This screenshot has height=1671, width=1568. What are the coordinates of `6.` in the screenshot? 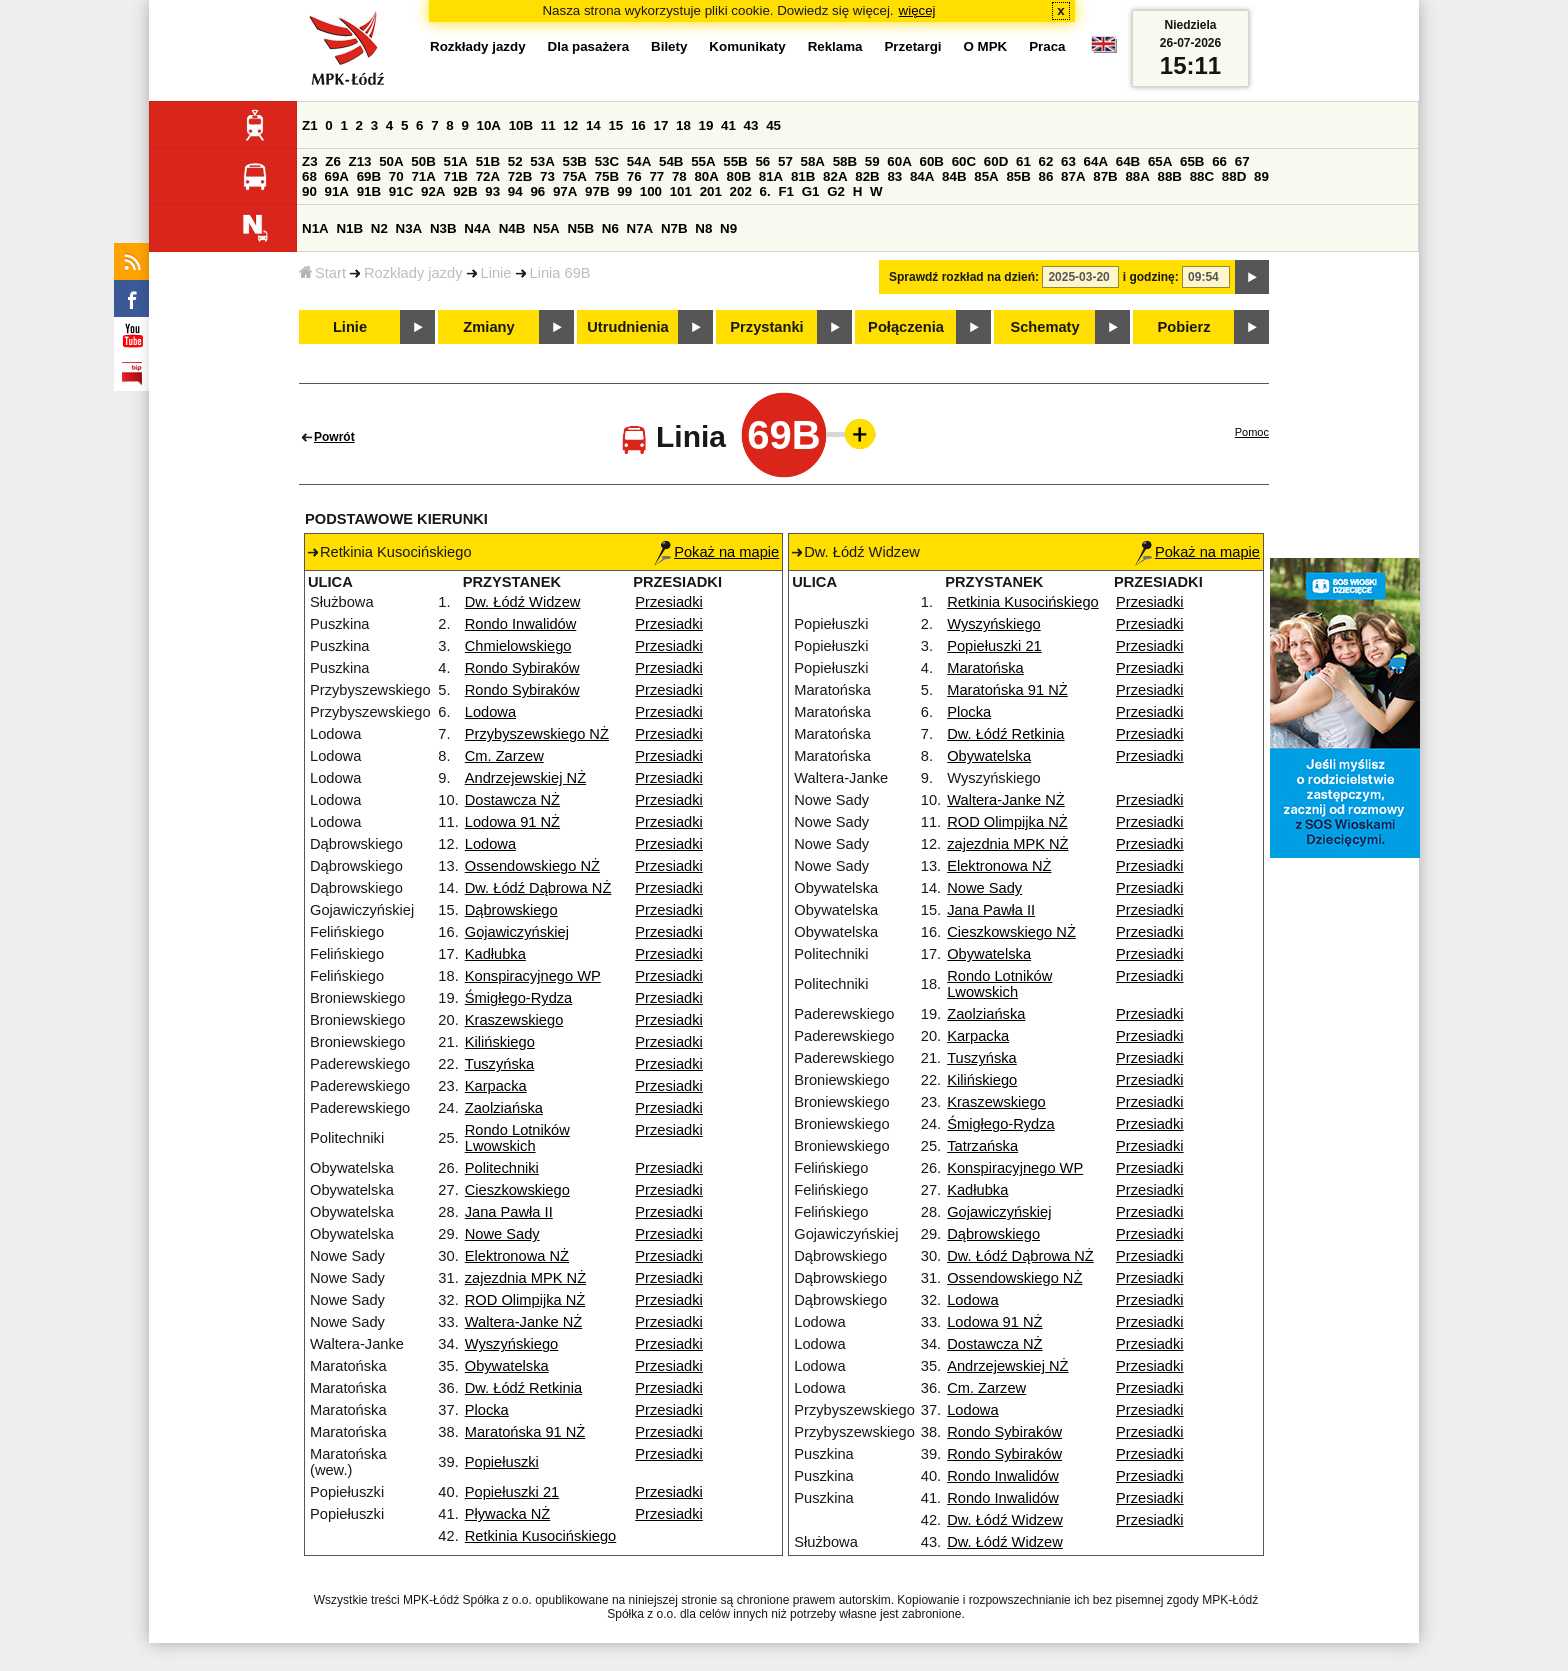 It's located at (765, 191).